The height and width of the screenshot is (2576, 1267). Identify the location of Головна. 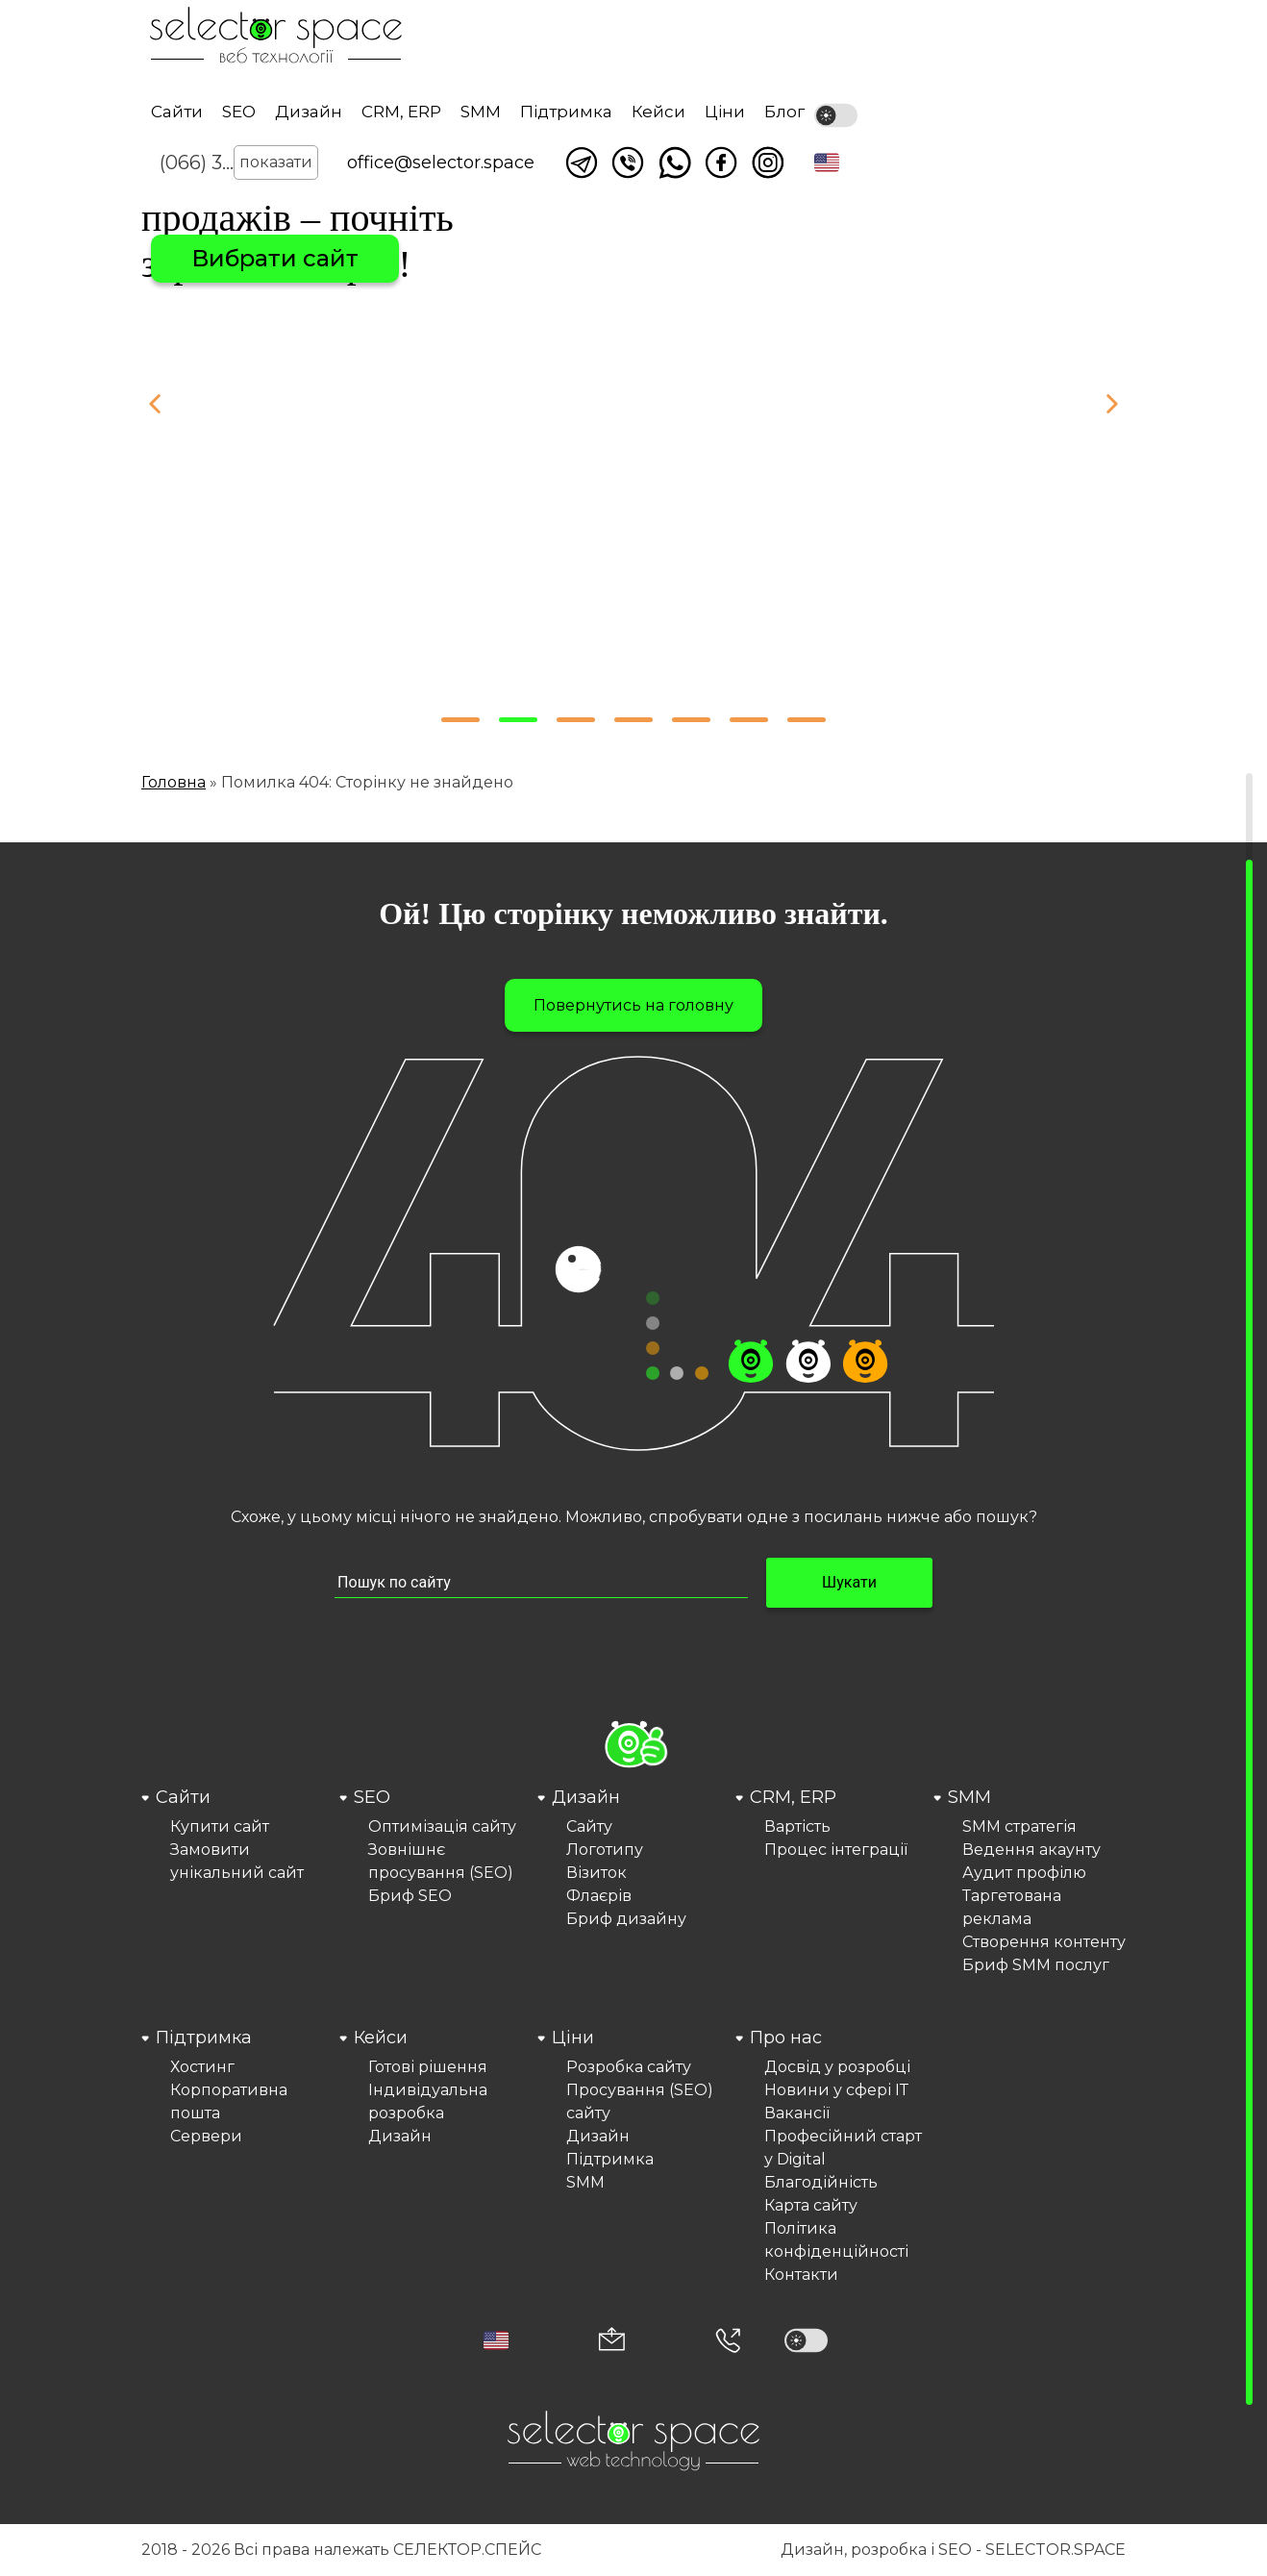
(173, 782).